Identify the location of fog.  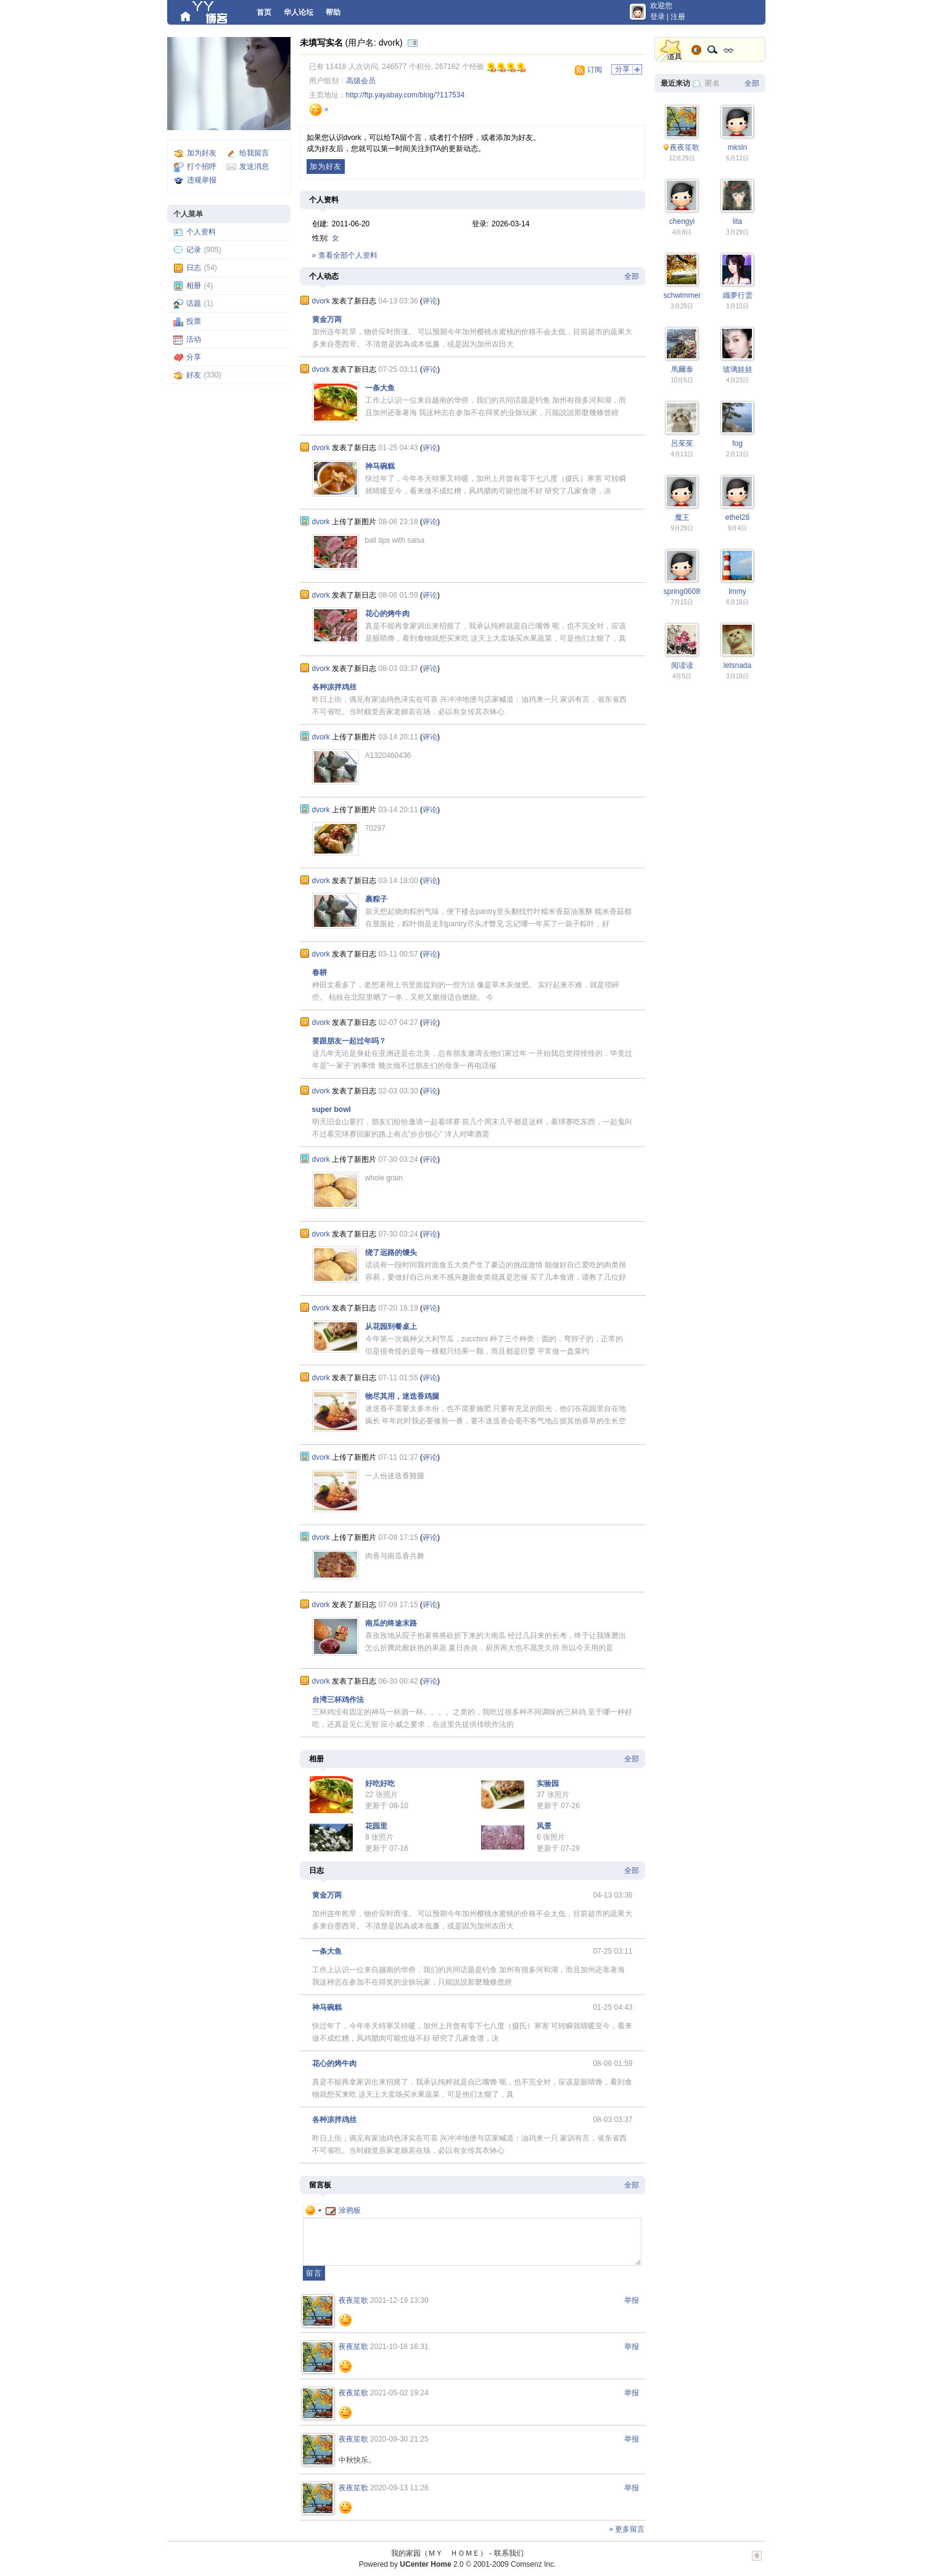
(737, 443).